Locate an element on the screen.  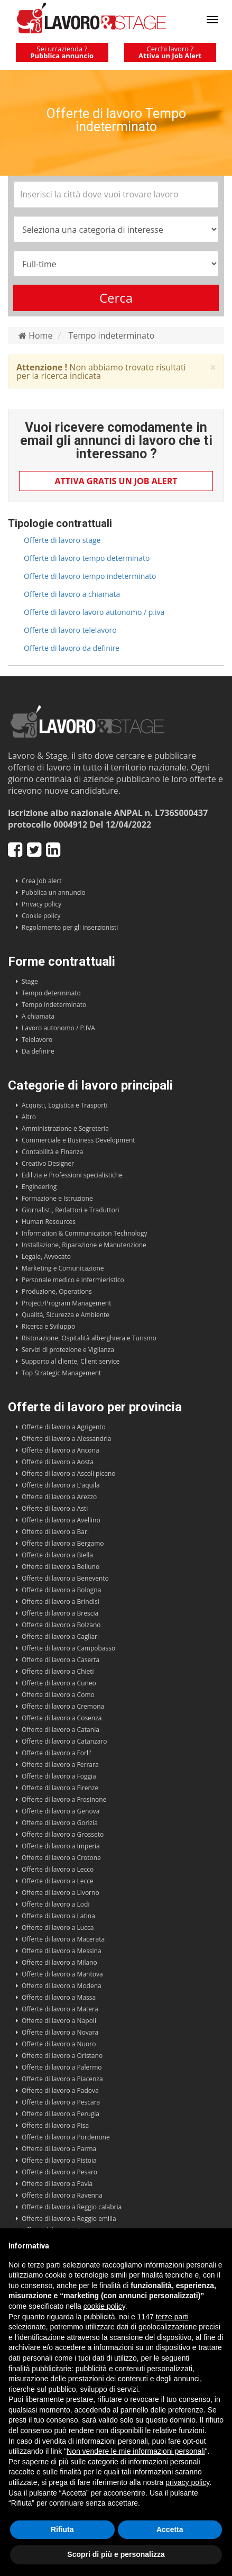
Offerte di lavoro a Pisa is located at coordinates (55, 2125).